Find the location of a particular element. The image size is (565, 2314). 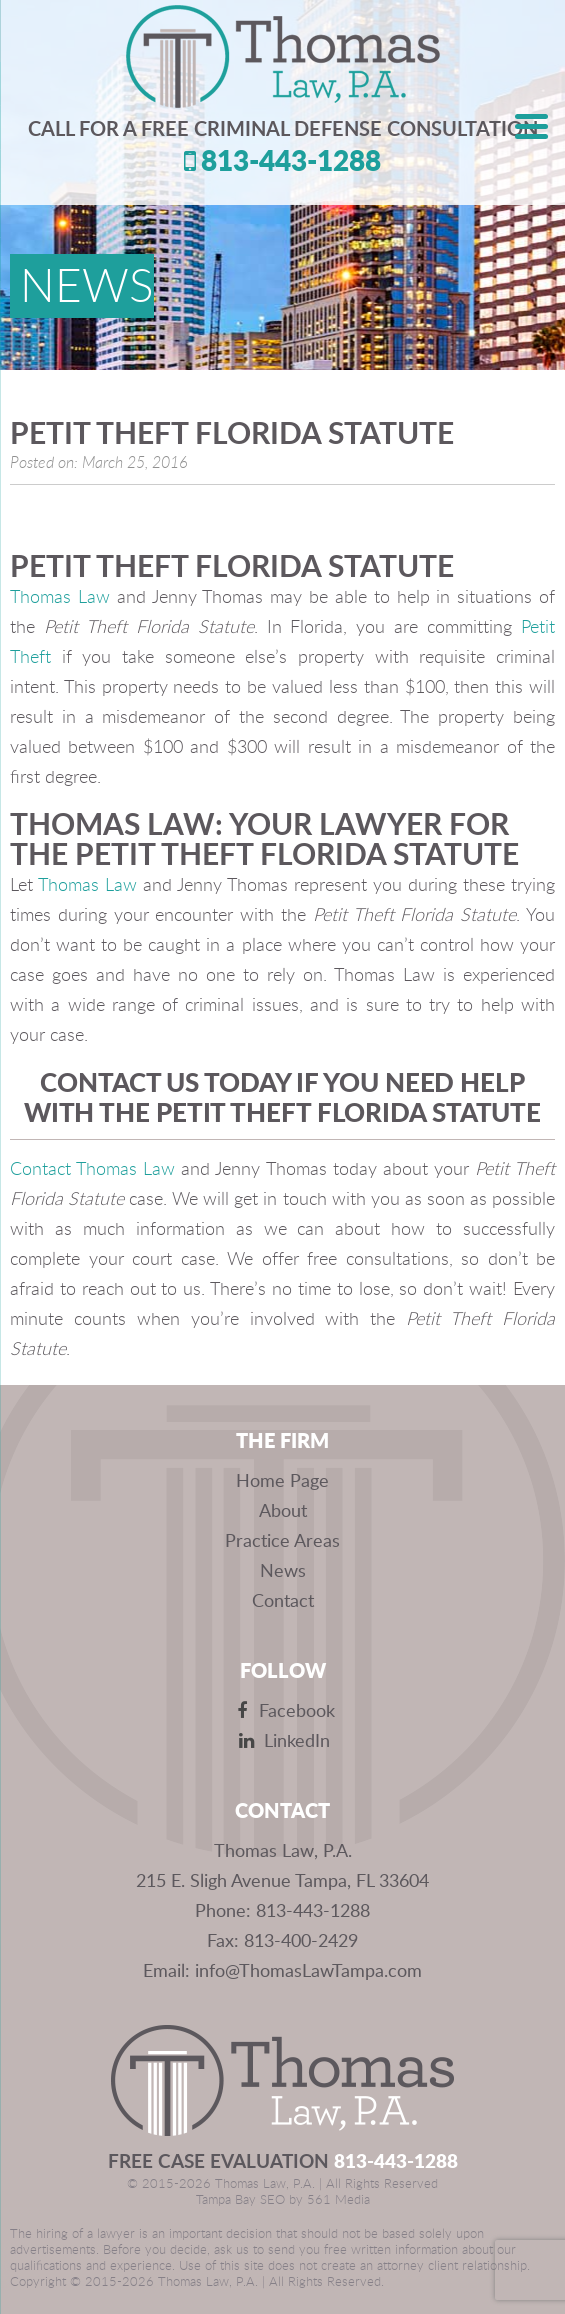

Home Page is located at coordinates (282, 1480).